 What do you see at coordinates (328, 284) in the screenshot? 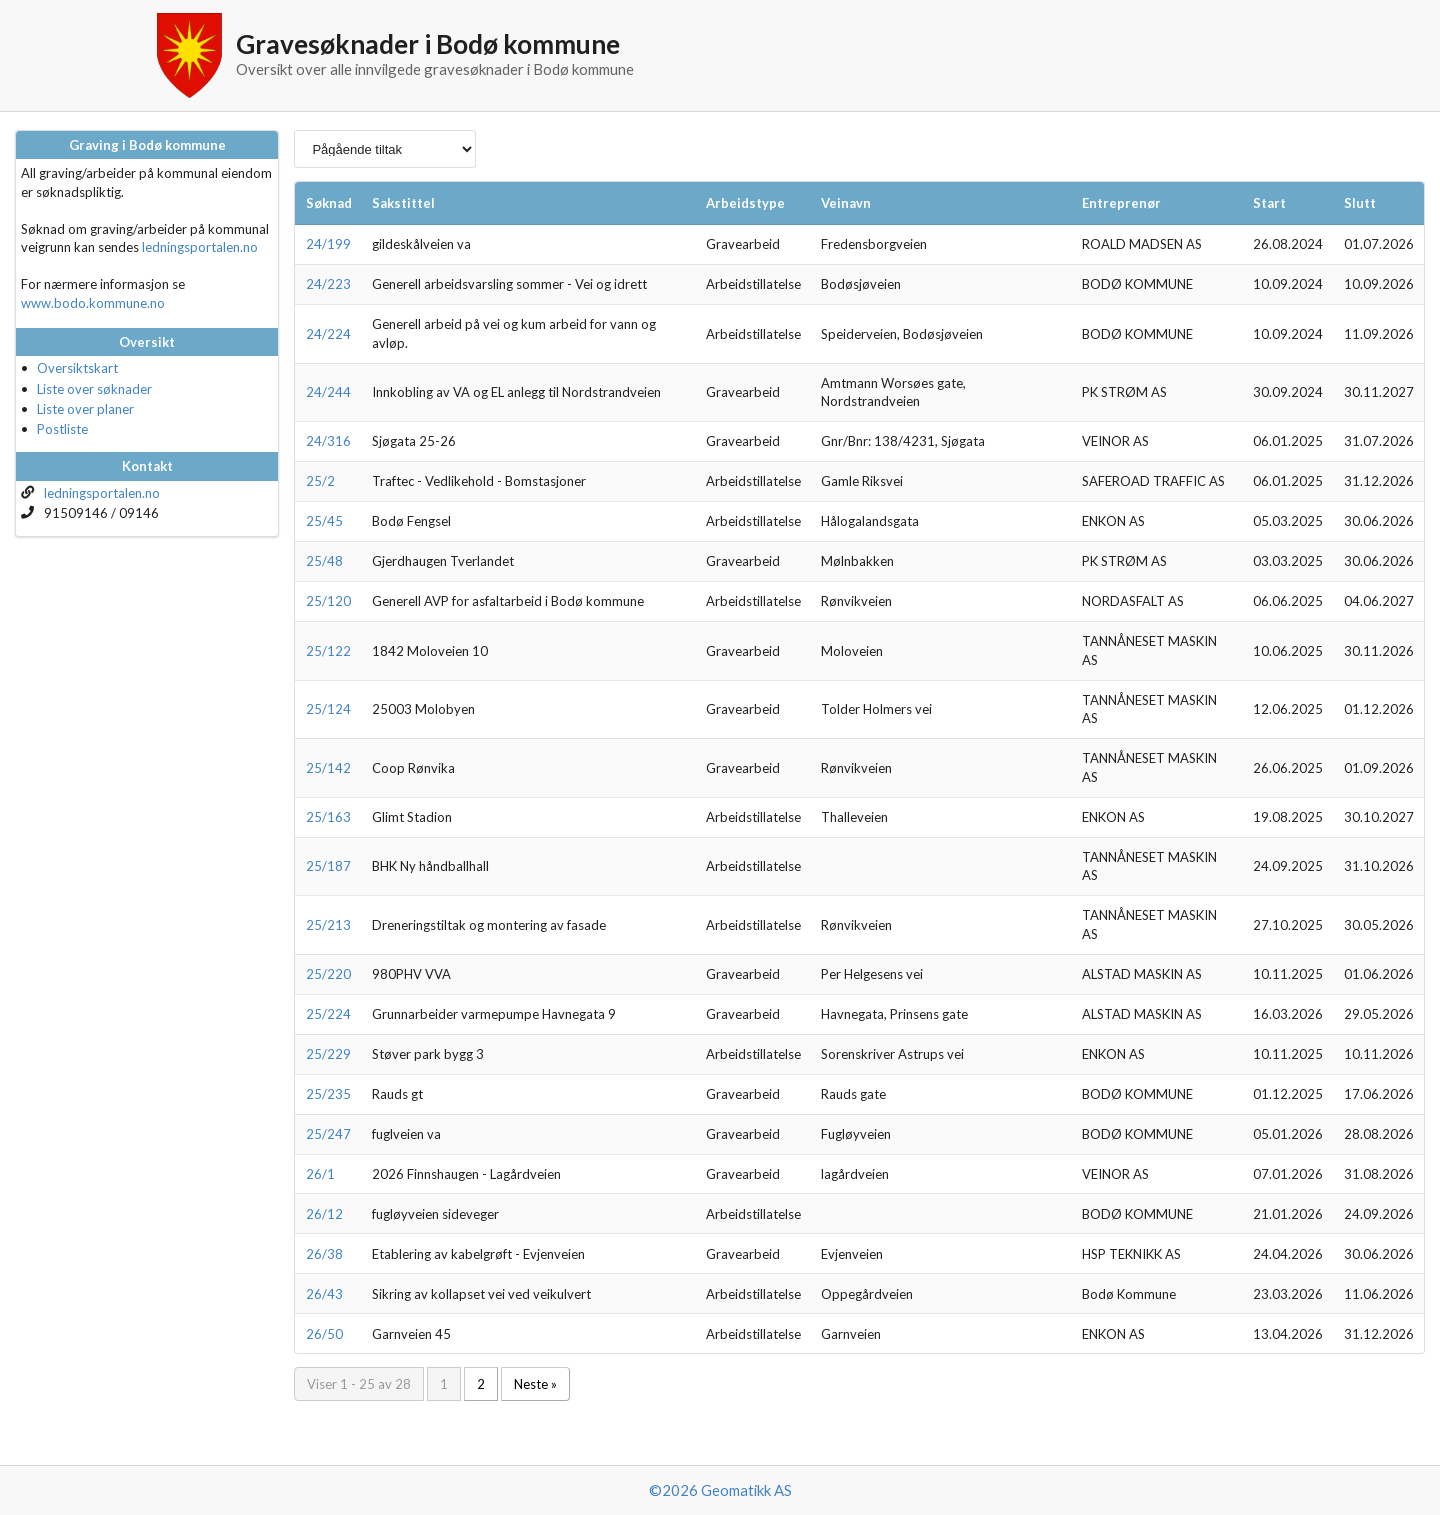
I see `24/223` at bounding box center [328, 284].